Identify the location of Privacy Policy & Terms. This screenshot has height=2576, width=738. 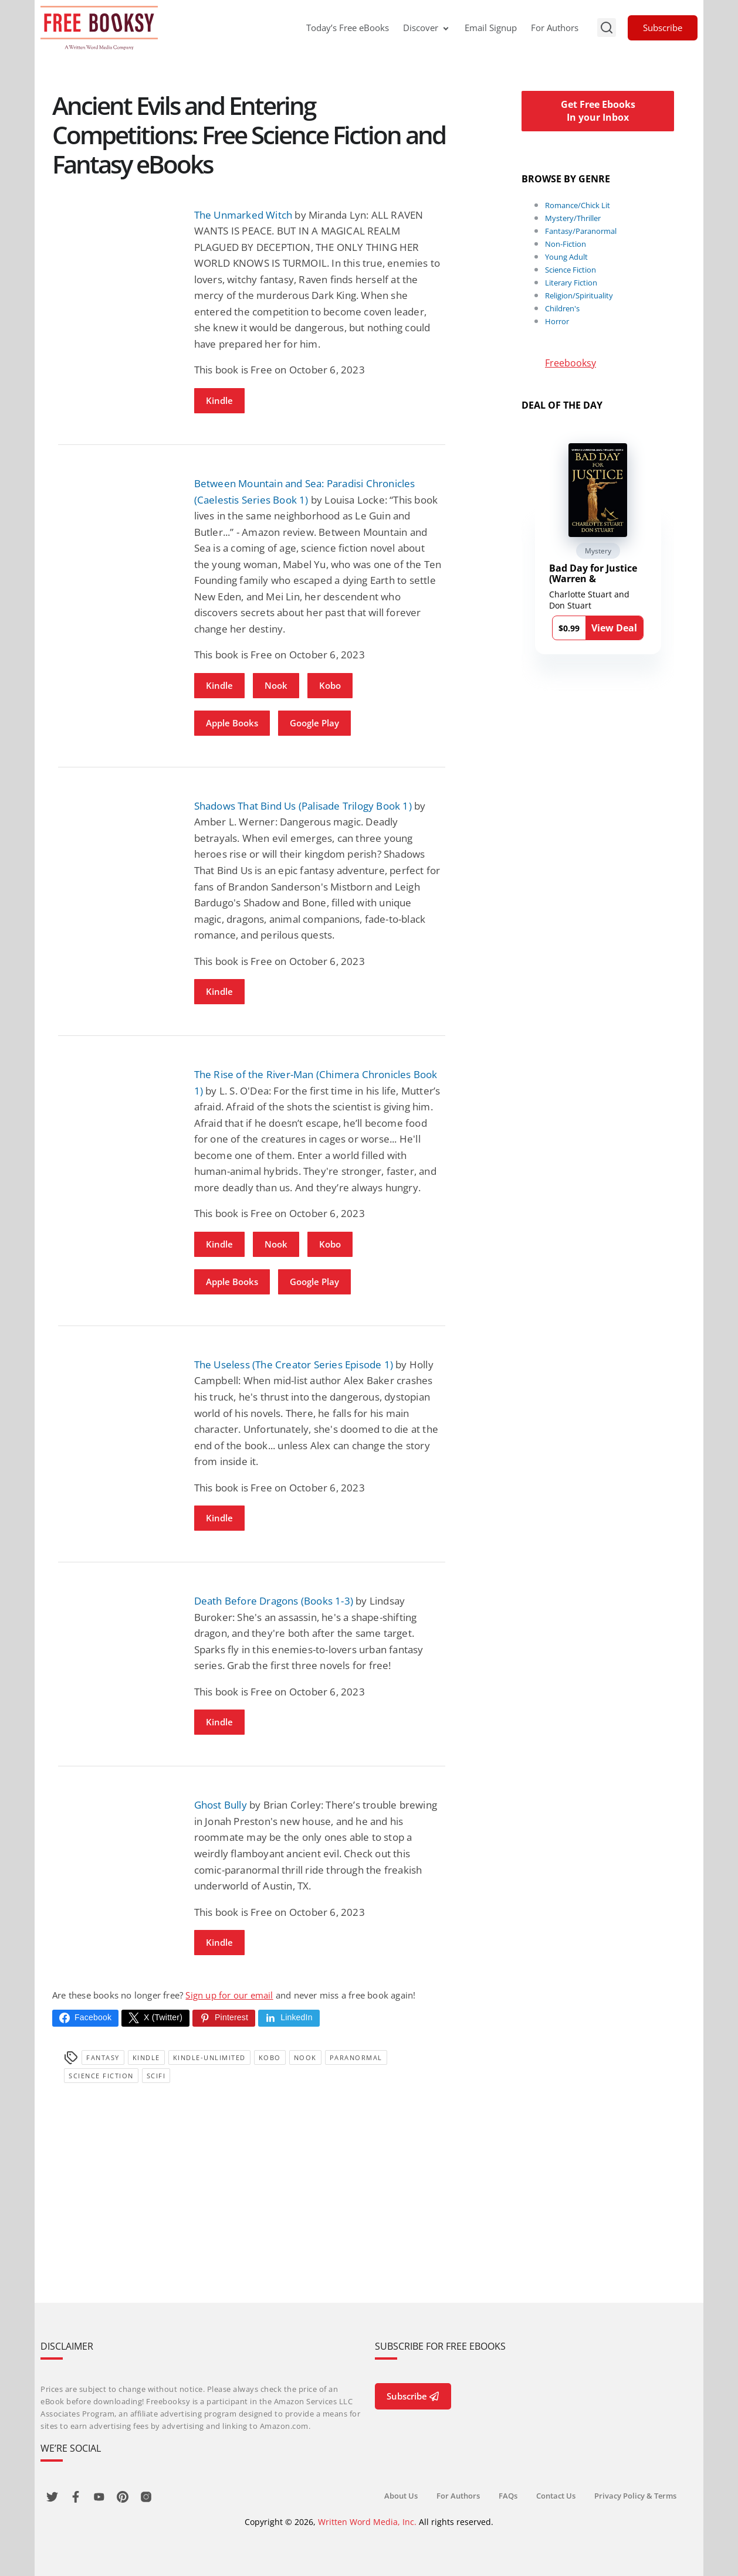
(635, 2495).